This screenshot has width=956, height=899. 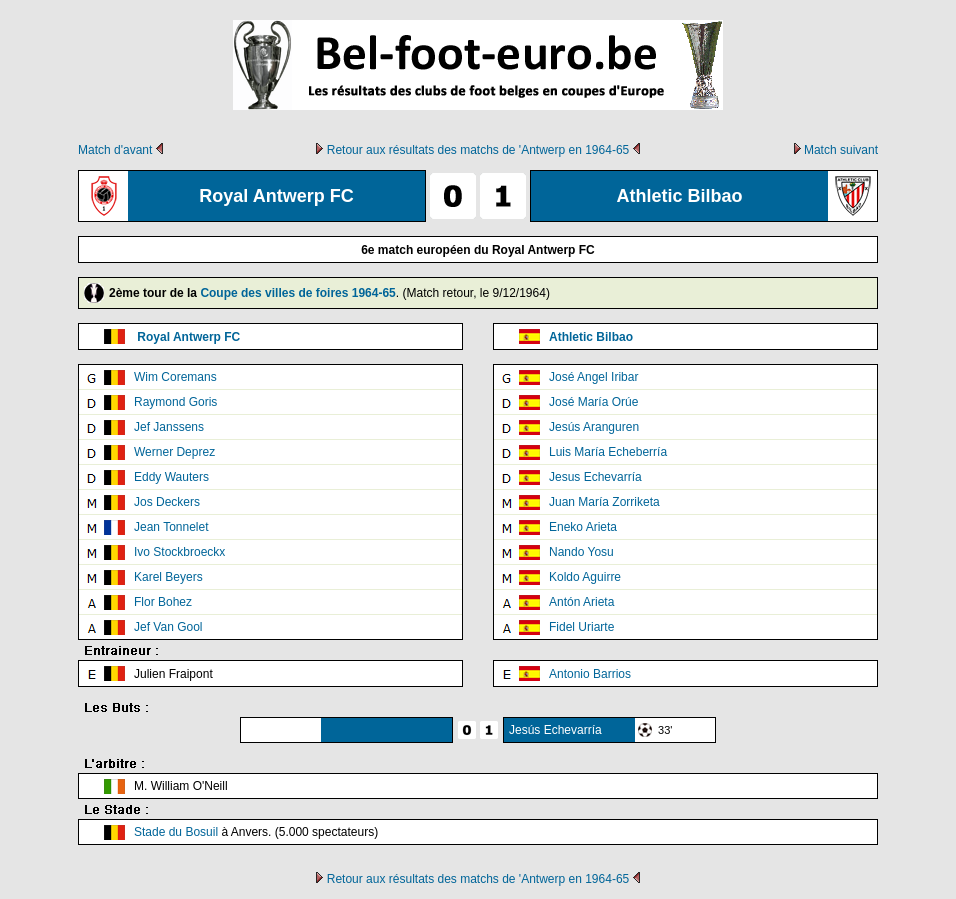 I want to click on Stade du Bosuil, so click(x=176, y=832).